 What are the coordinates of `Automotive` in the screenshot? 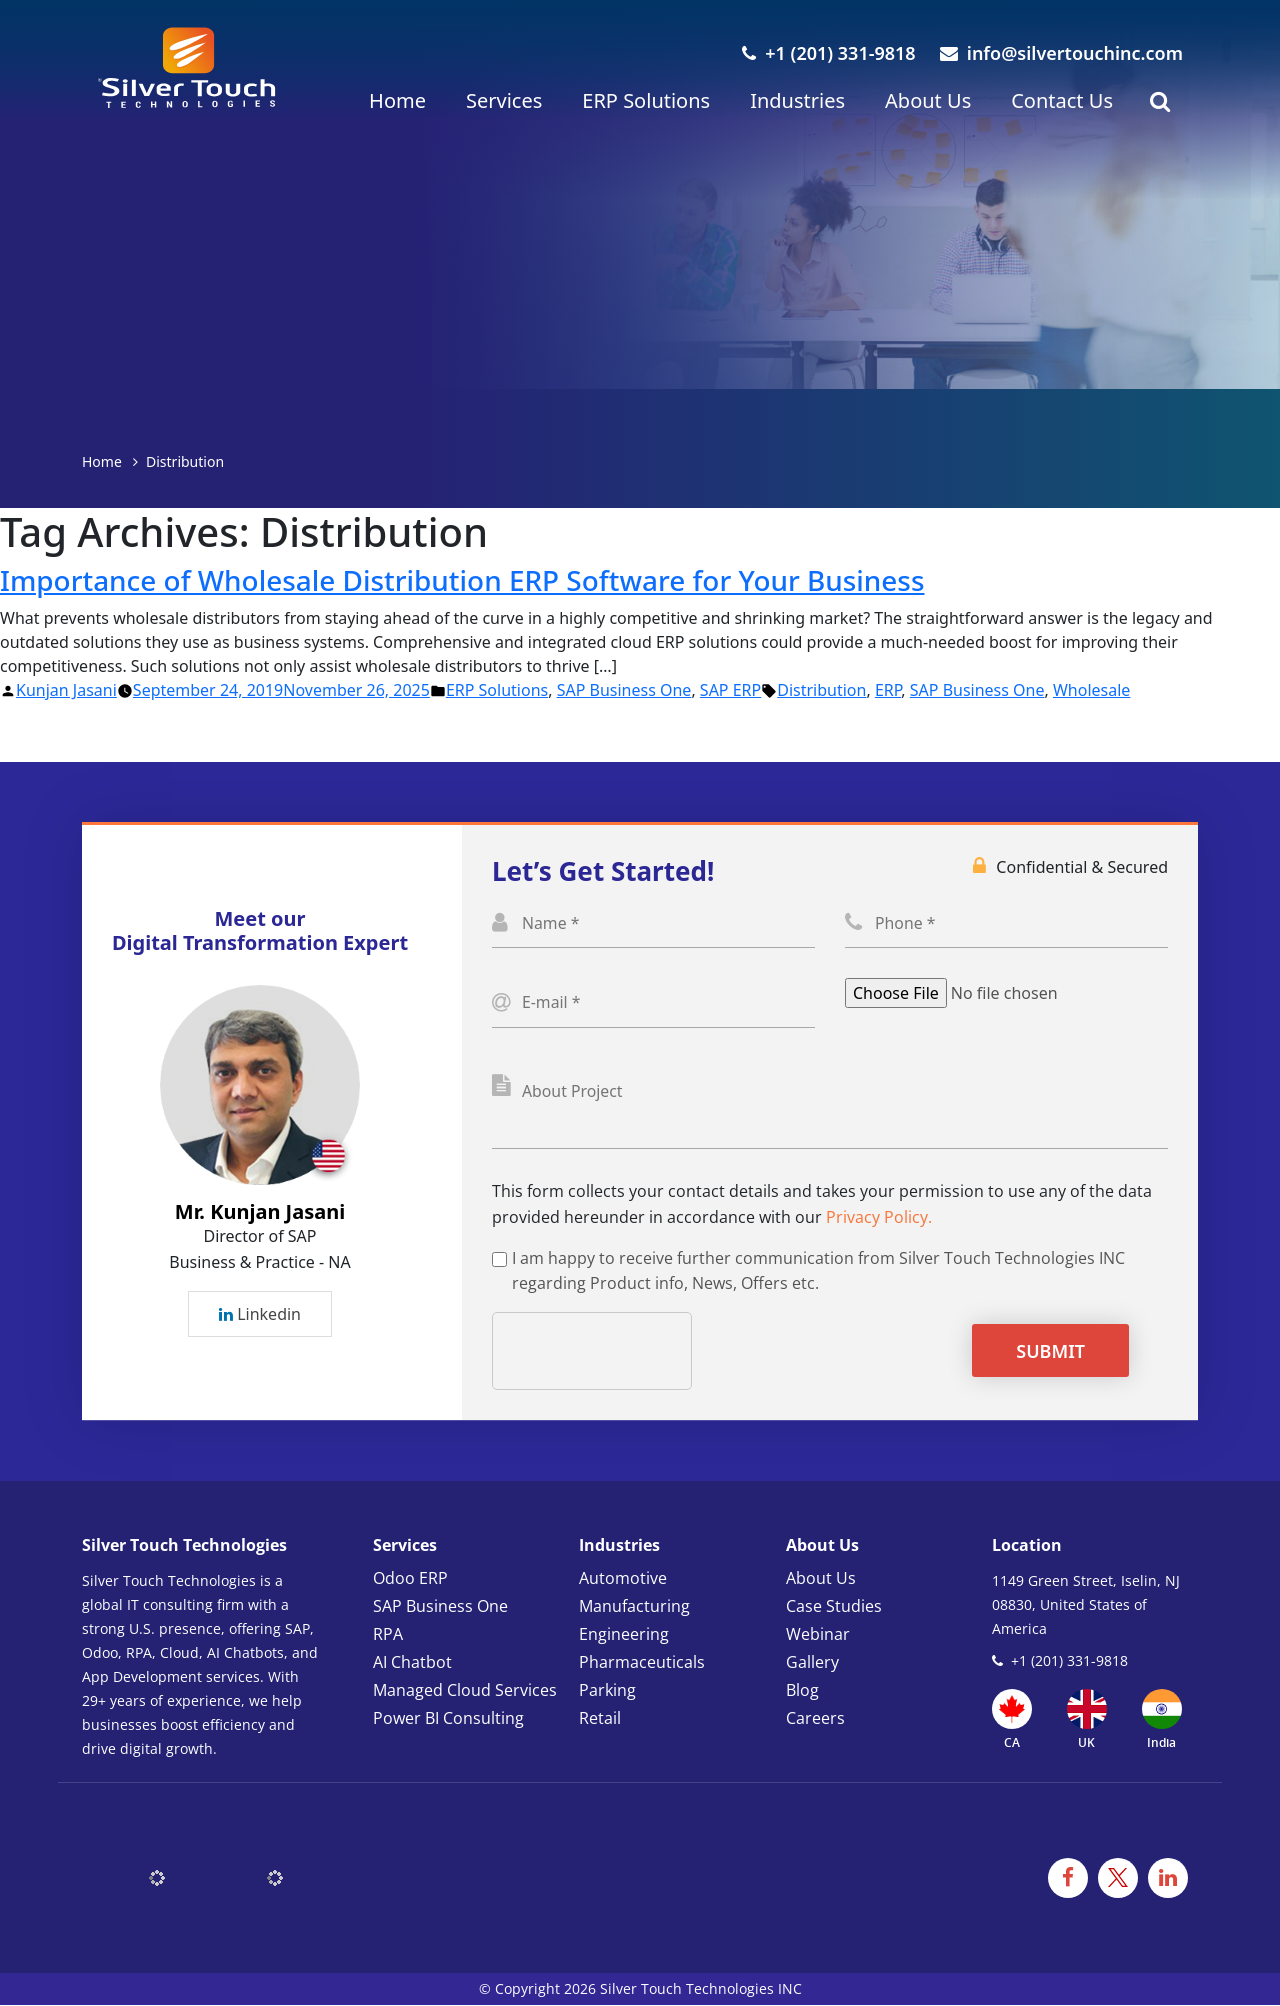 It's located at (623, 1579).